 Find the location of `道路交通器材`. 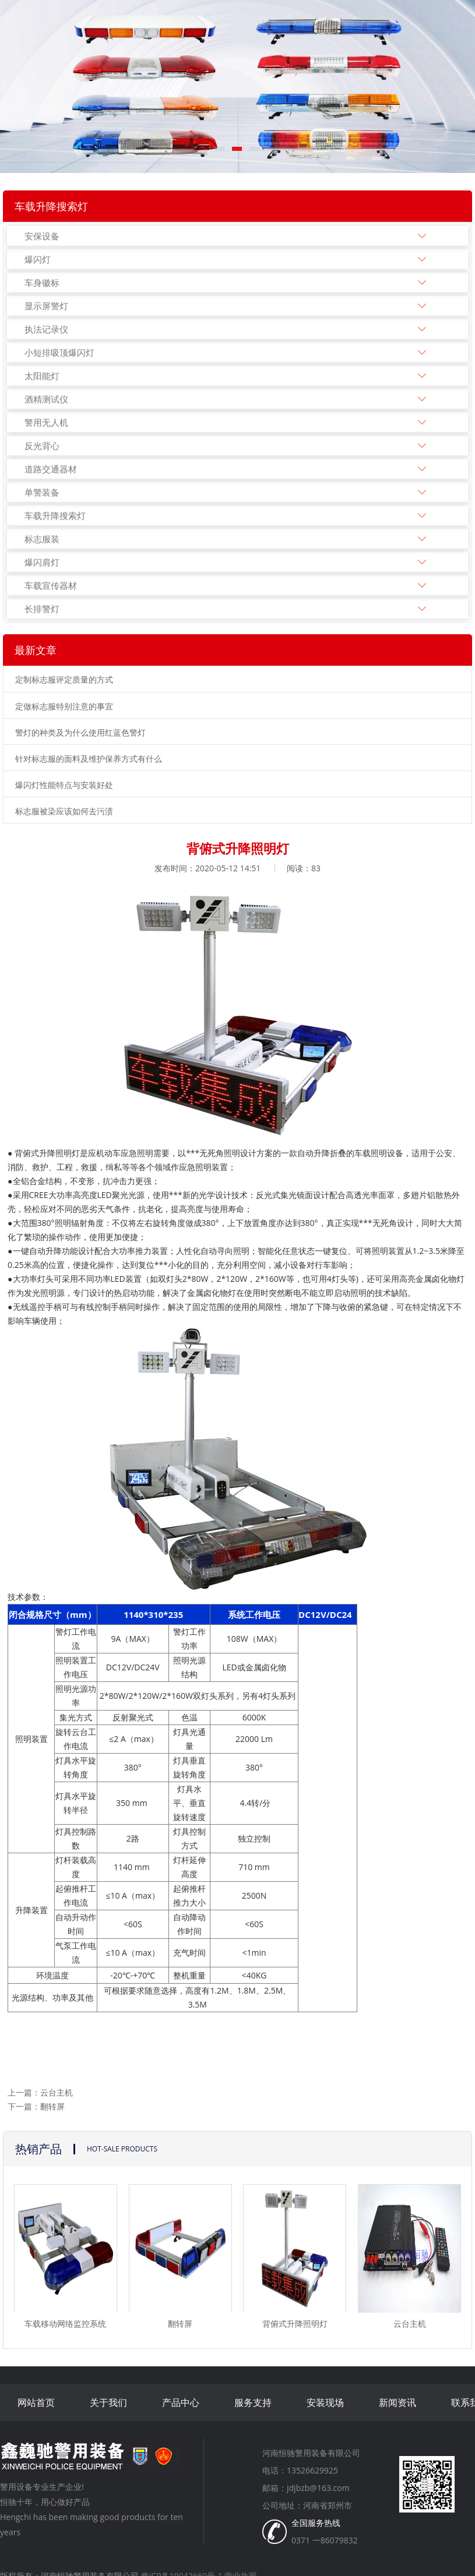

道路交通器材 is located at coordinates (50, 469).